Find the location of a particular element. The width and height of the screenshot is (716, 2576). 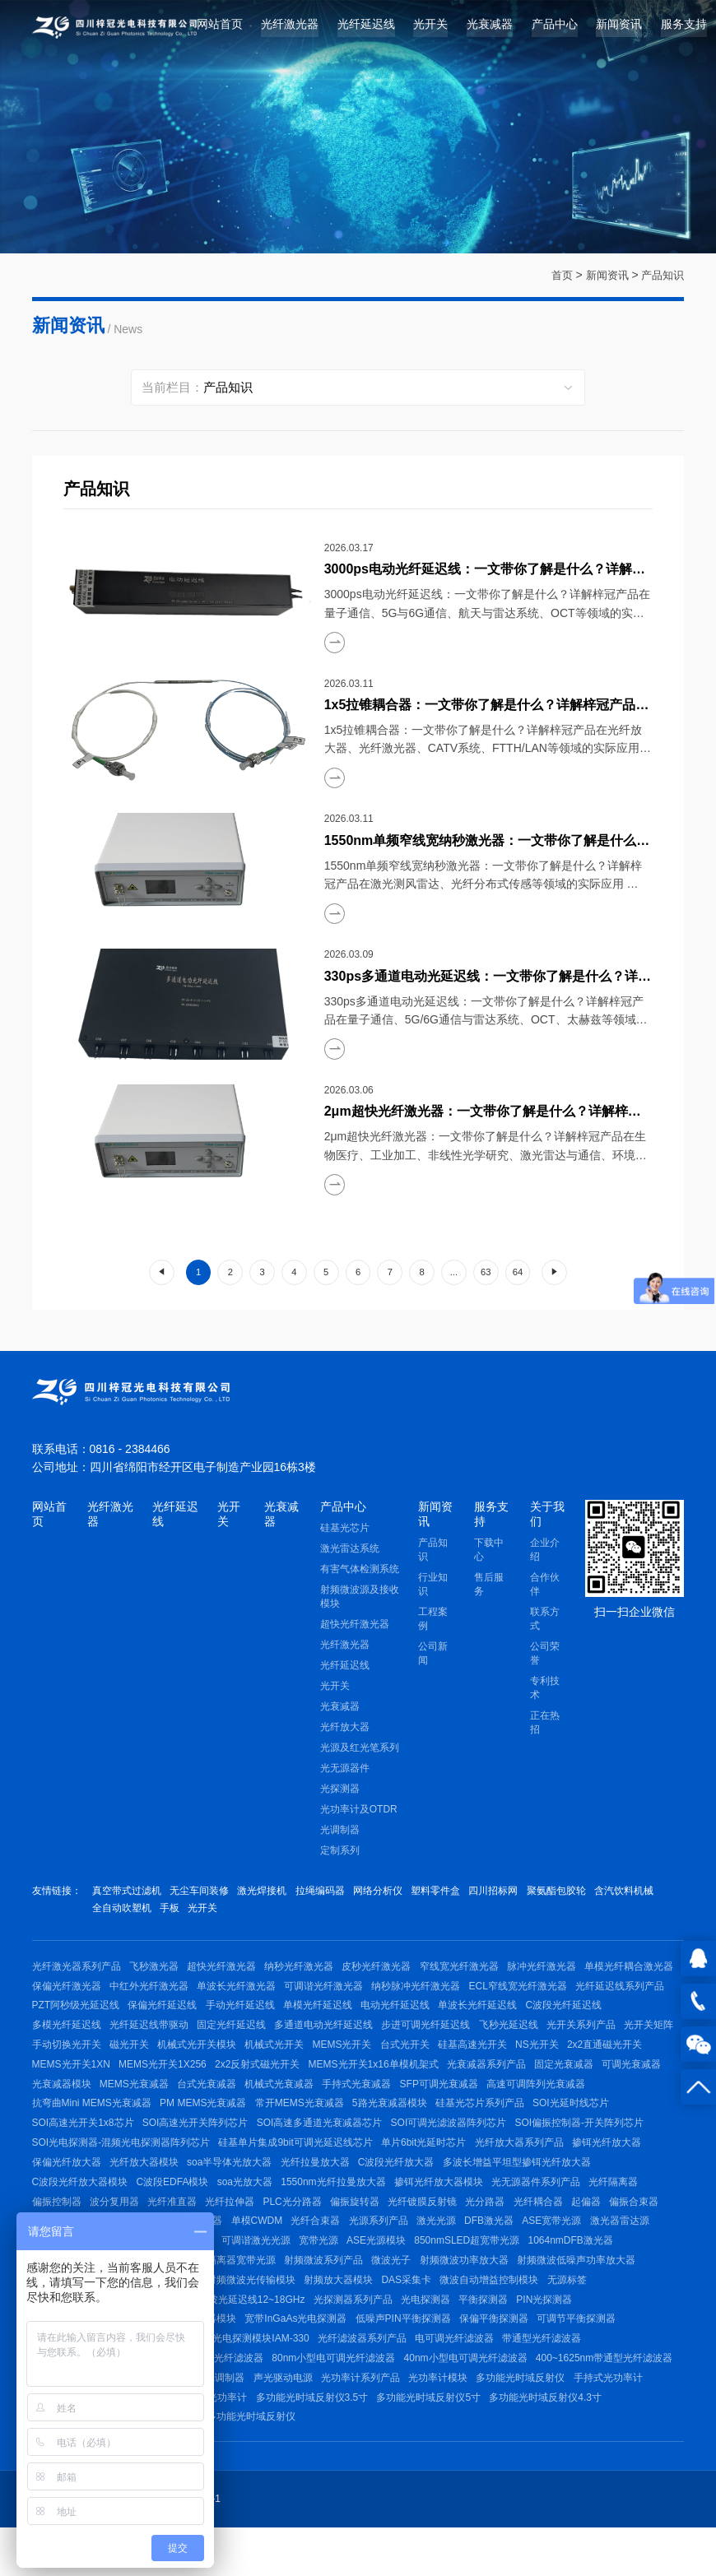

光纤隔离器 is located at coordinates (256, 2228).